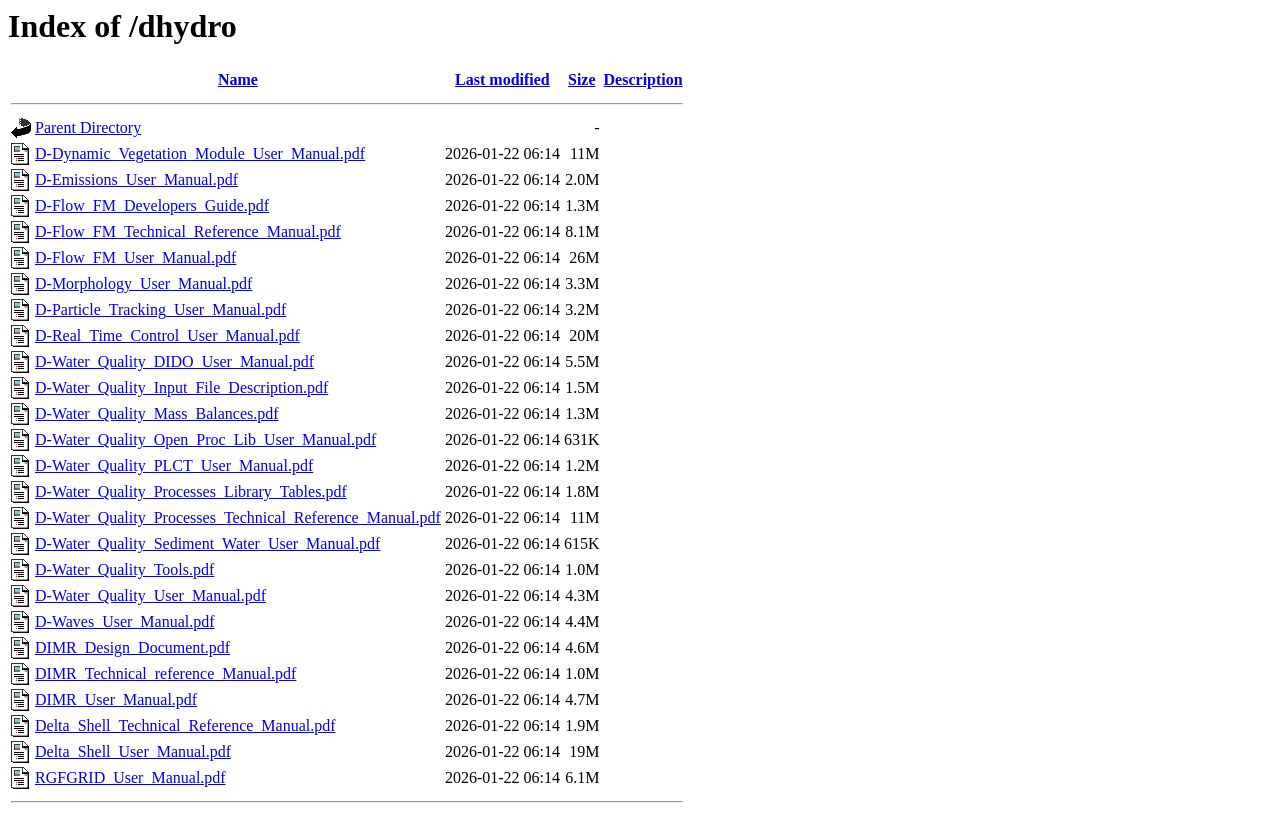  What do you see at coordinates (165, 673) in the screenshot?
I see `DIMR_Technical_reference_Manual.pdf` at bounding box center [165, 673].